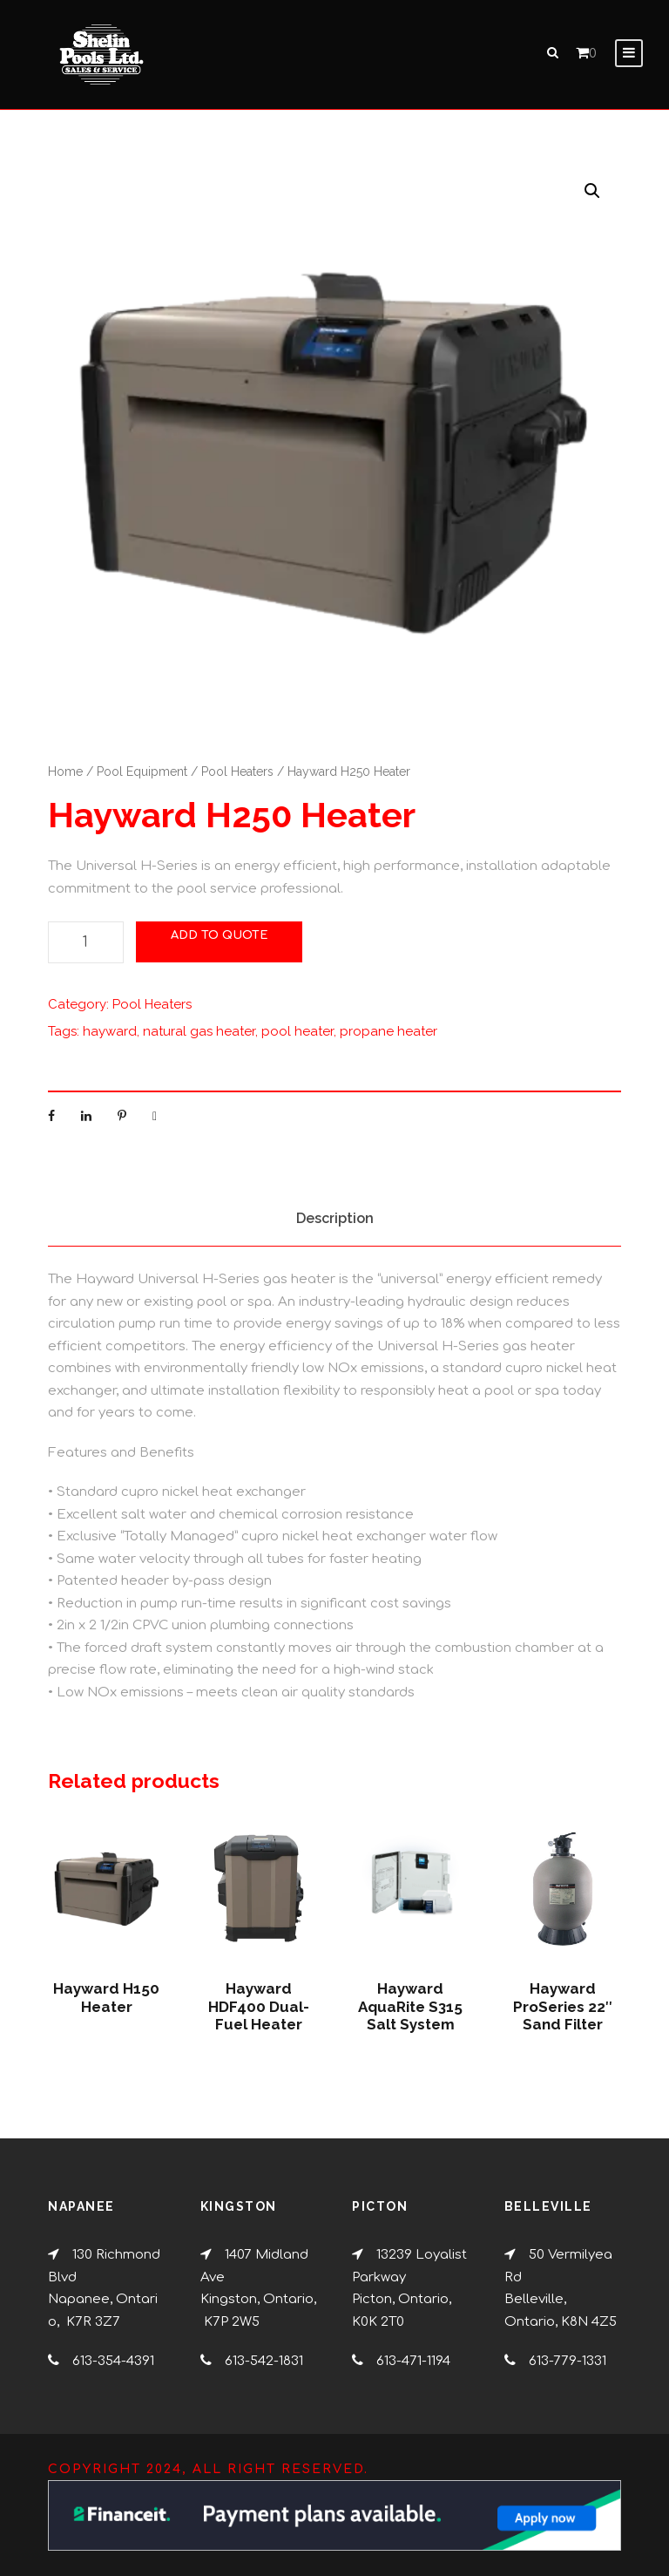  What do you see at coordinates (110, 1040) in the screenshot?
I see `hayward` at bounding box center [110, 1040].